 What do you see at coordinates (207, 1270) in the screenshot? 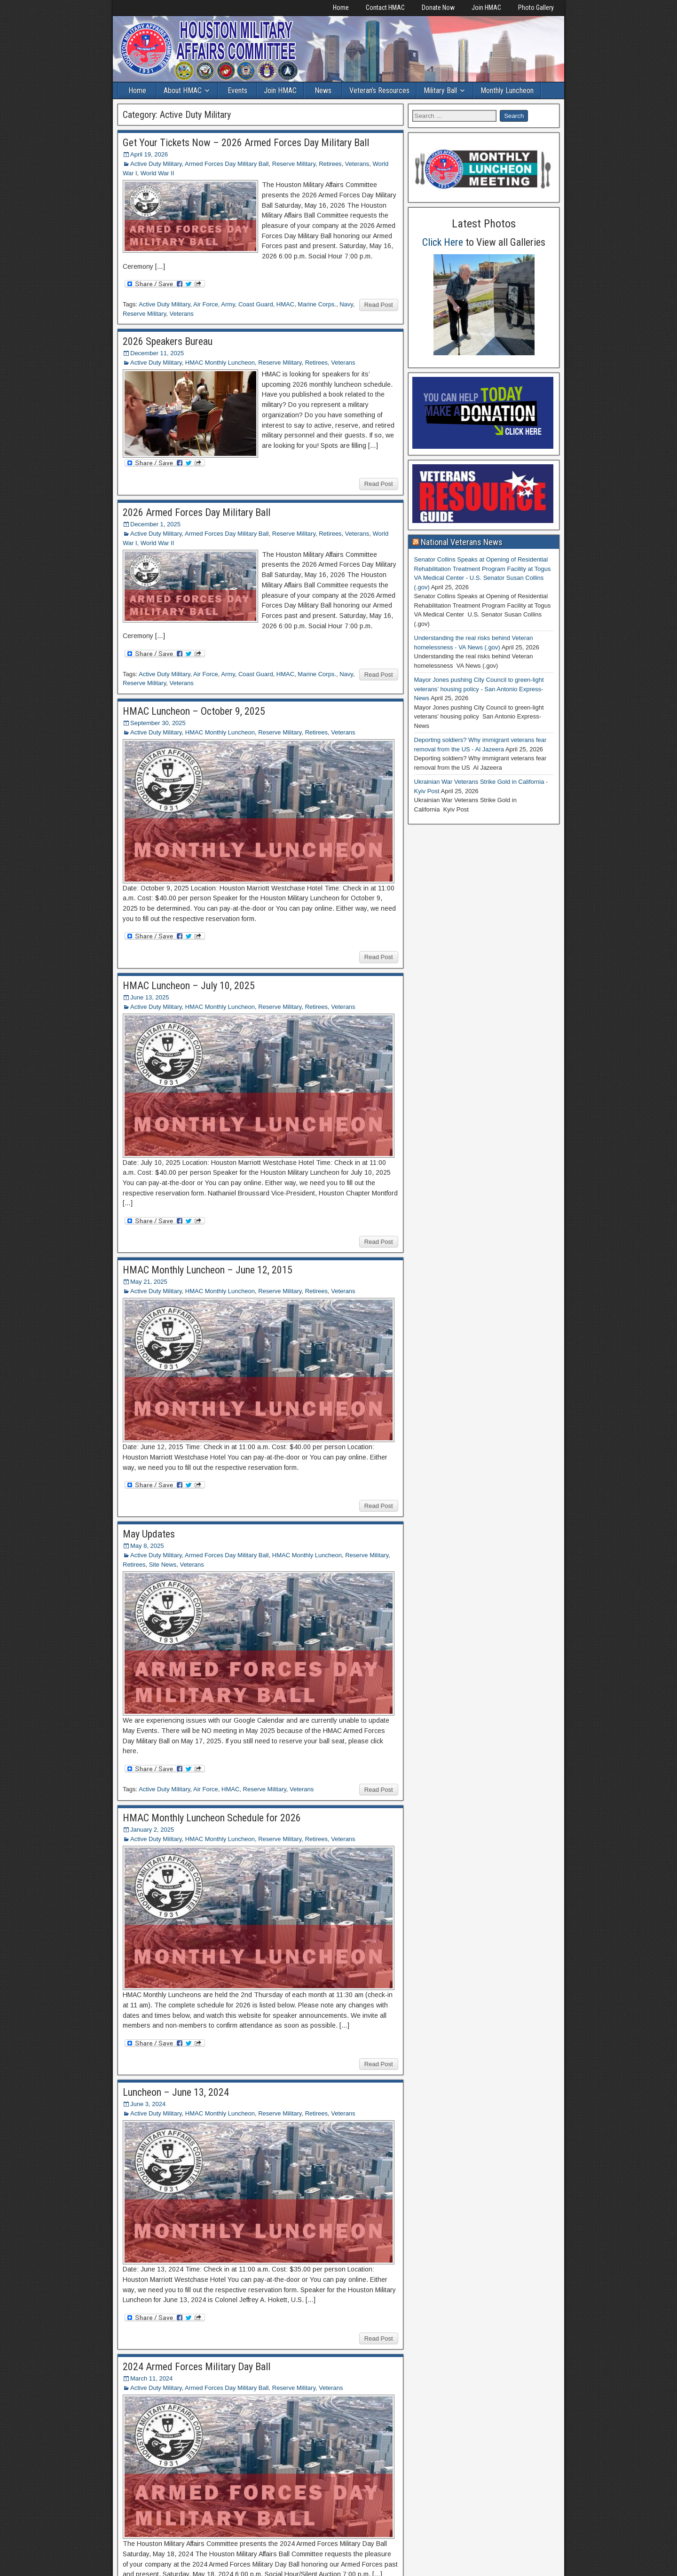
I see `HMAC Monthly Luncheon – June 12, 2015` at bounding box center [207, 1270].